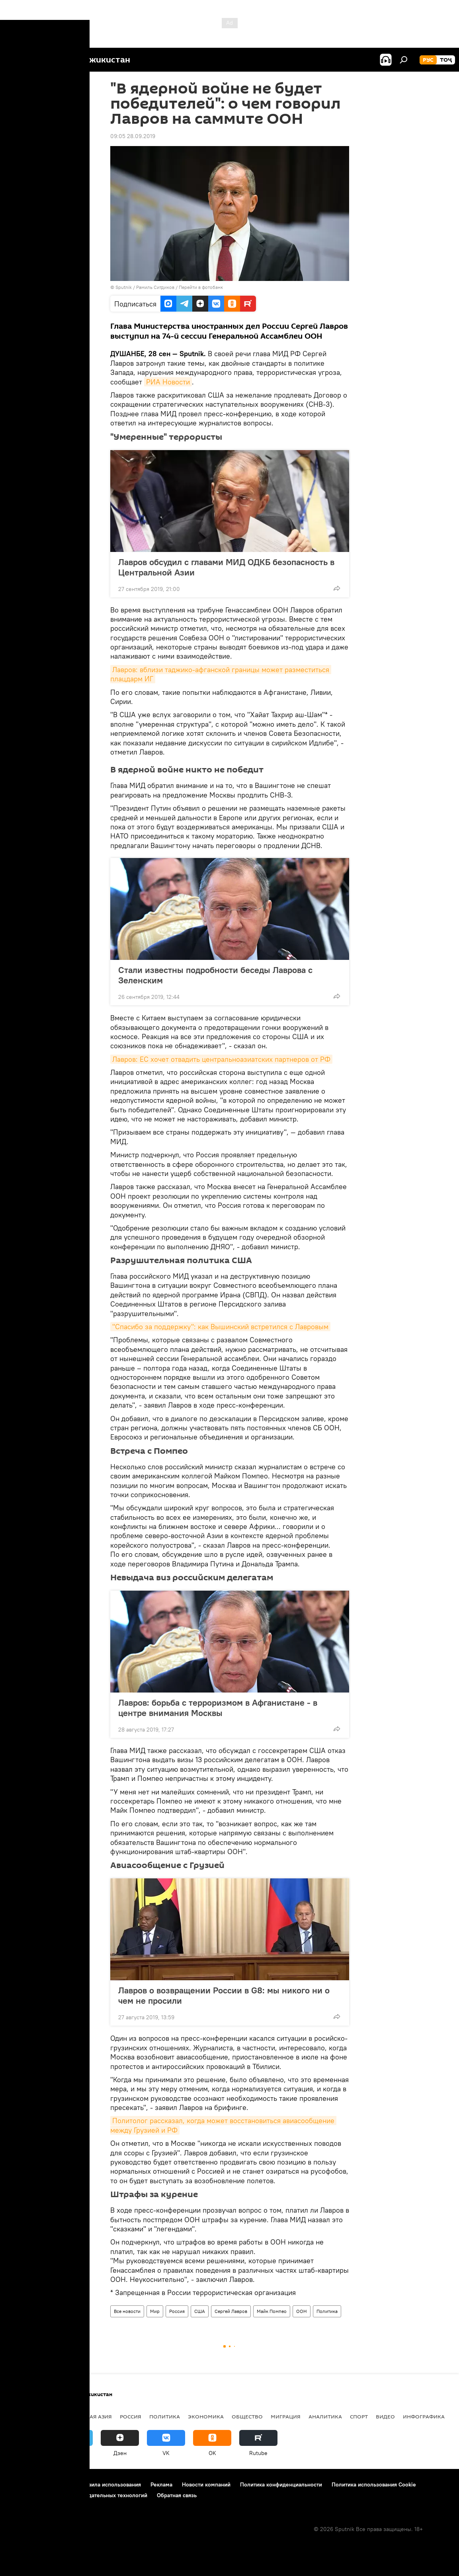  I want to click on Миграция, so click(286, 2416).